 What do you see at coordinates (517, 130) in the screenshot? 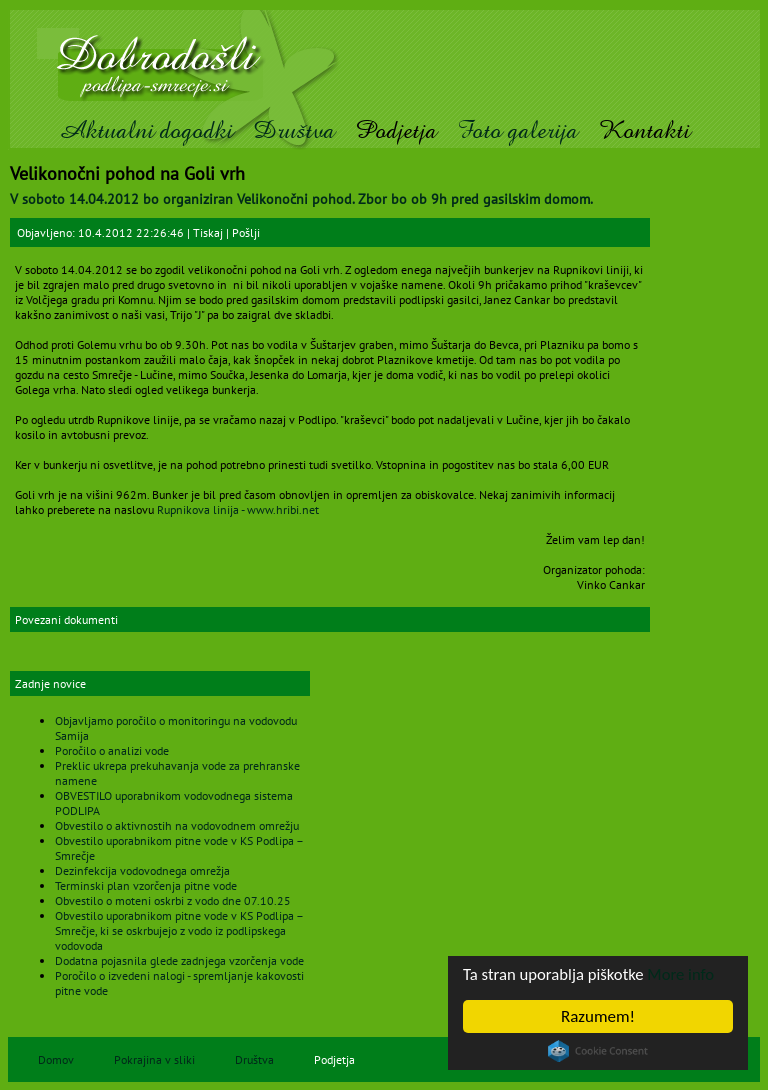
I see `Foto galerija` at bounding box center [517, 130].